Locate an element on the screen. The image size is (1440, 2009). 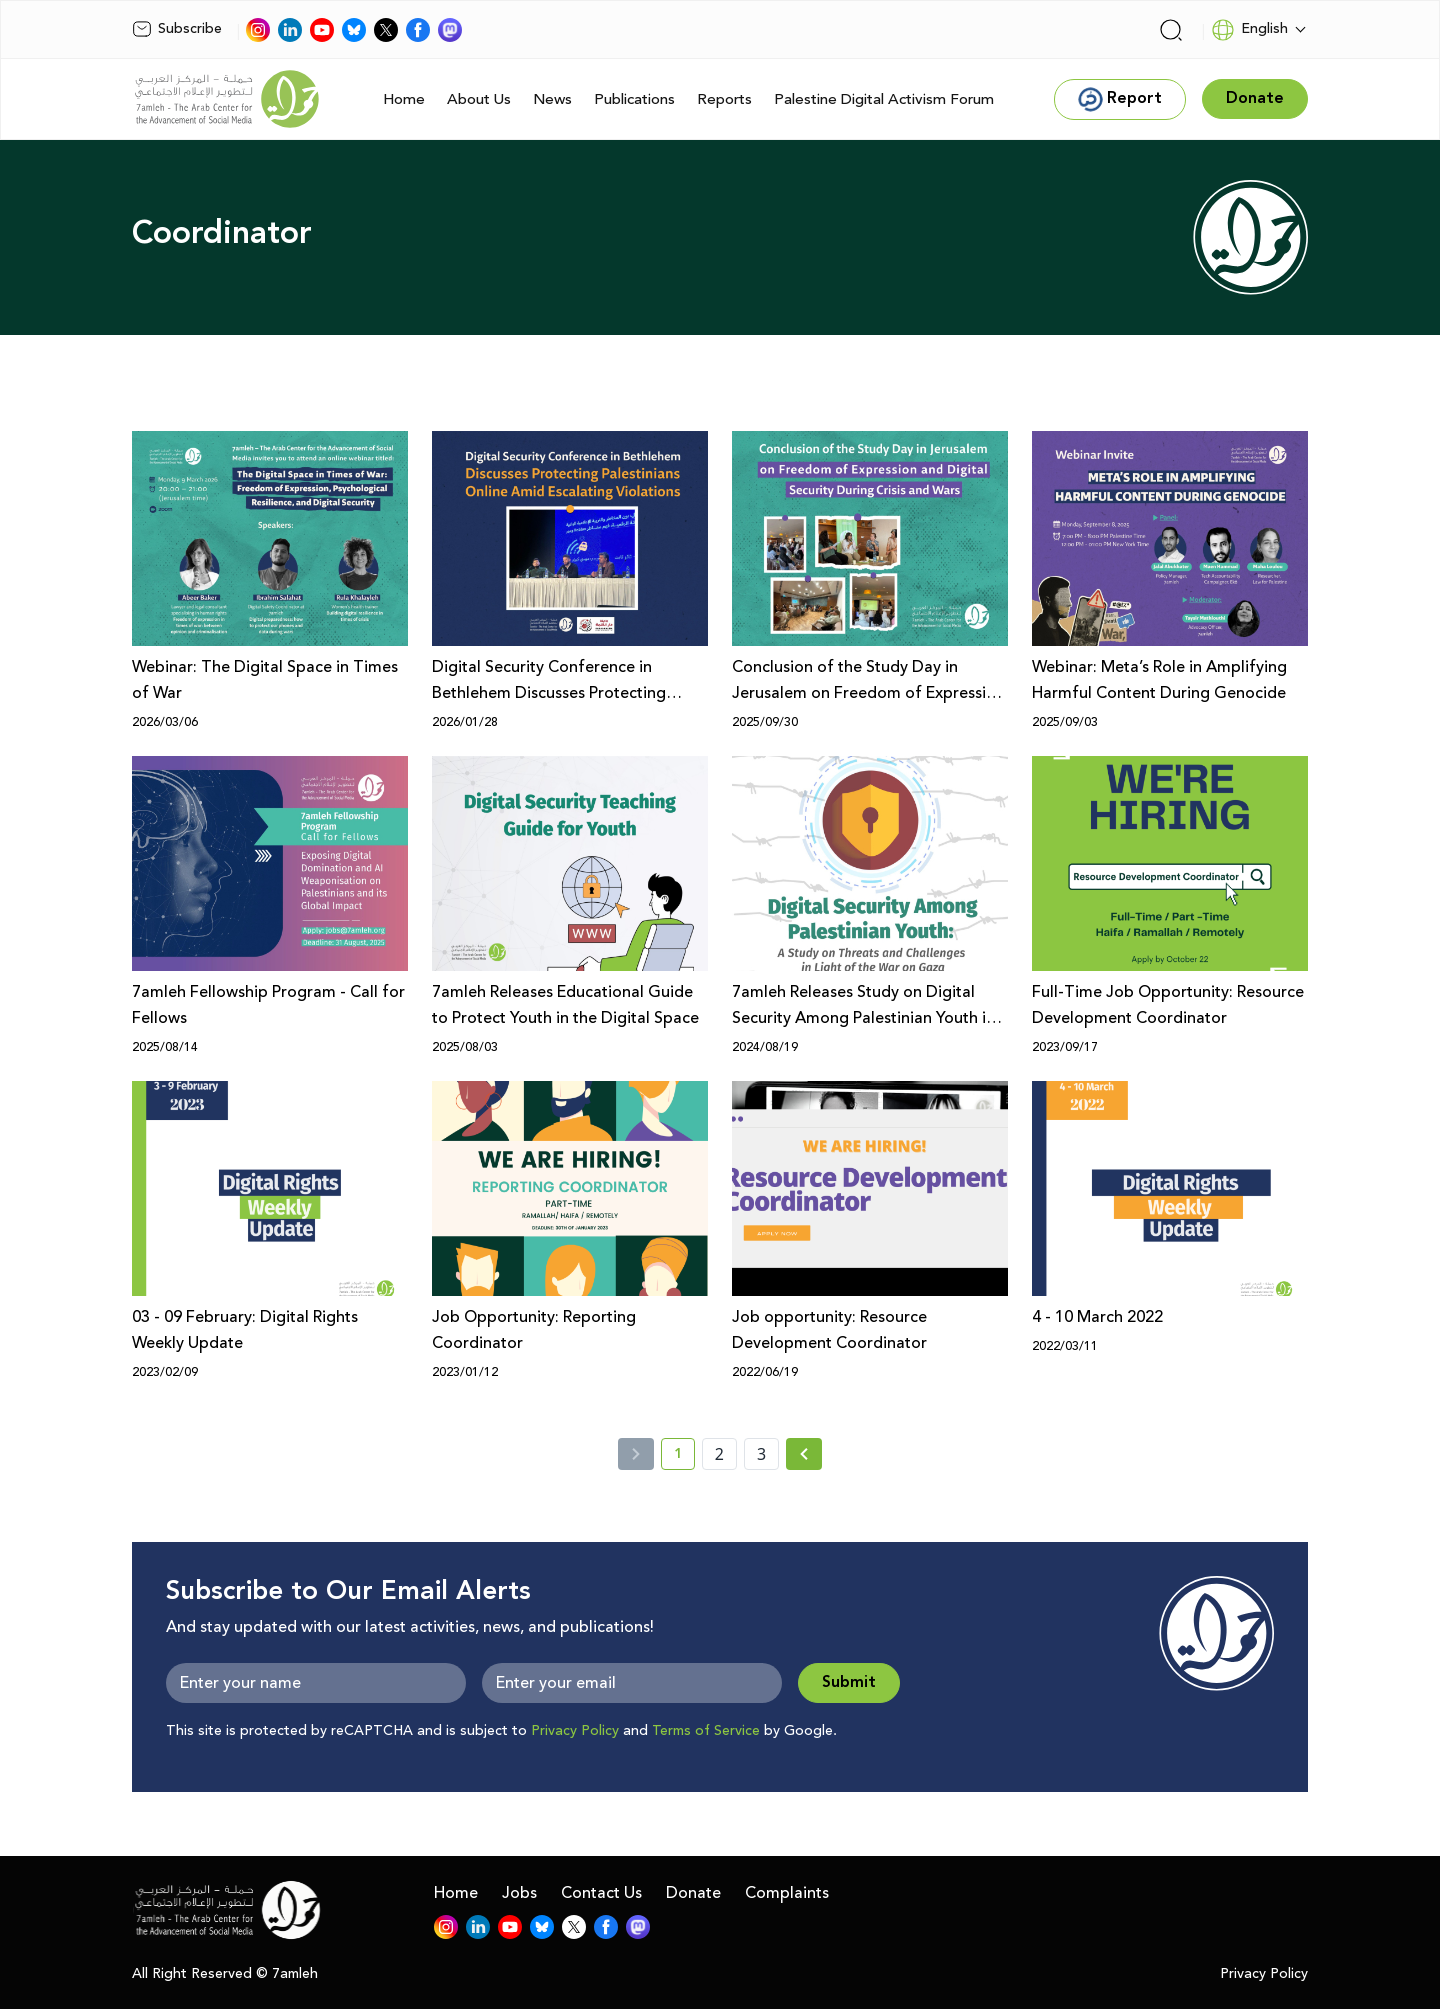
2 [page number 2] is located at coordinates (719, 1454).